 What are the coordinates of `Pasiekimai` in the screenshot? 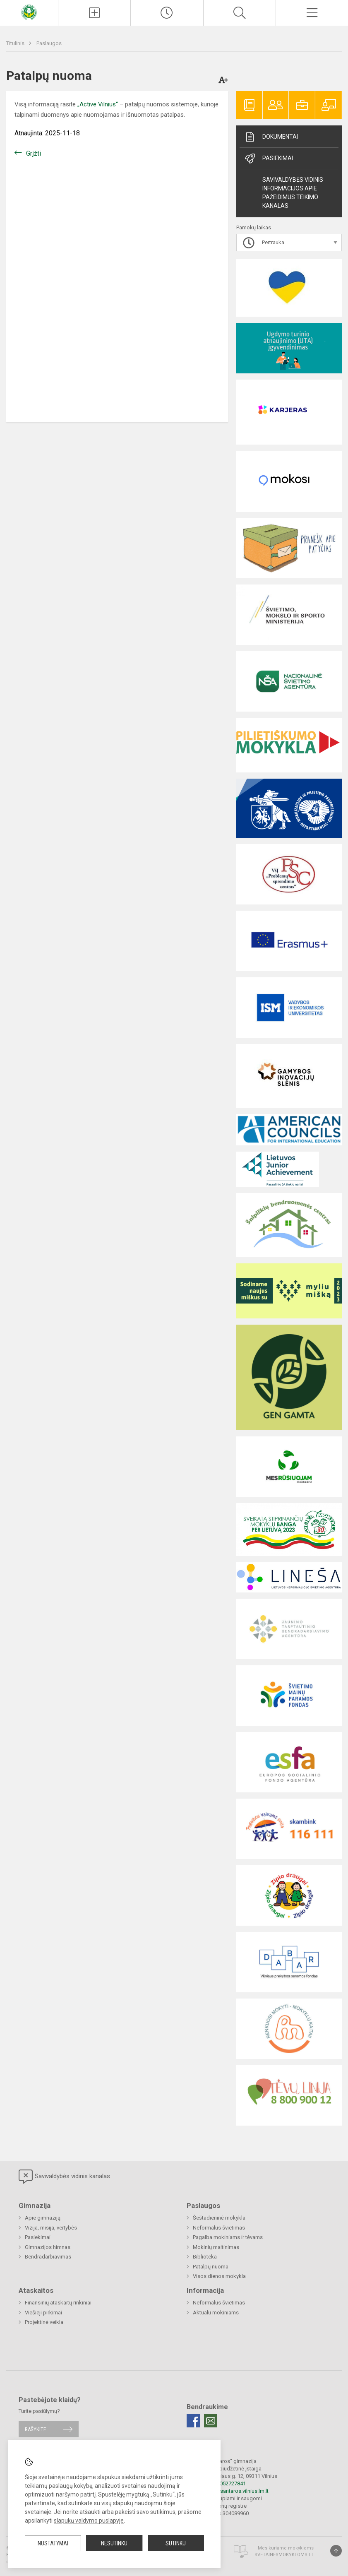 It's located at (268, 159).